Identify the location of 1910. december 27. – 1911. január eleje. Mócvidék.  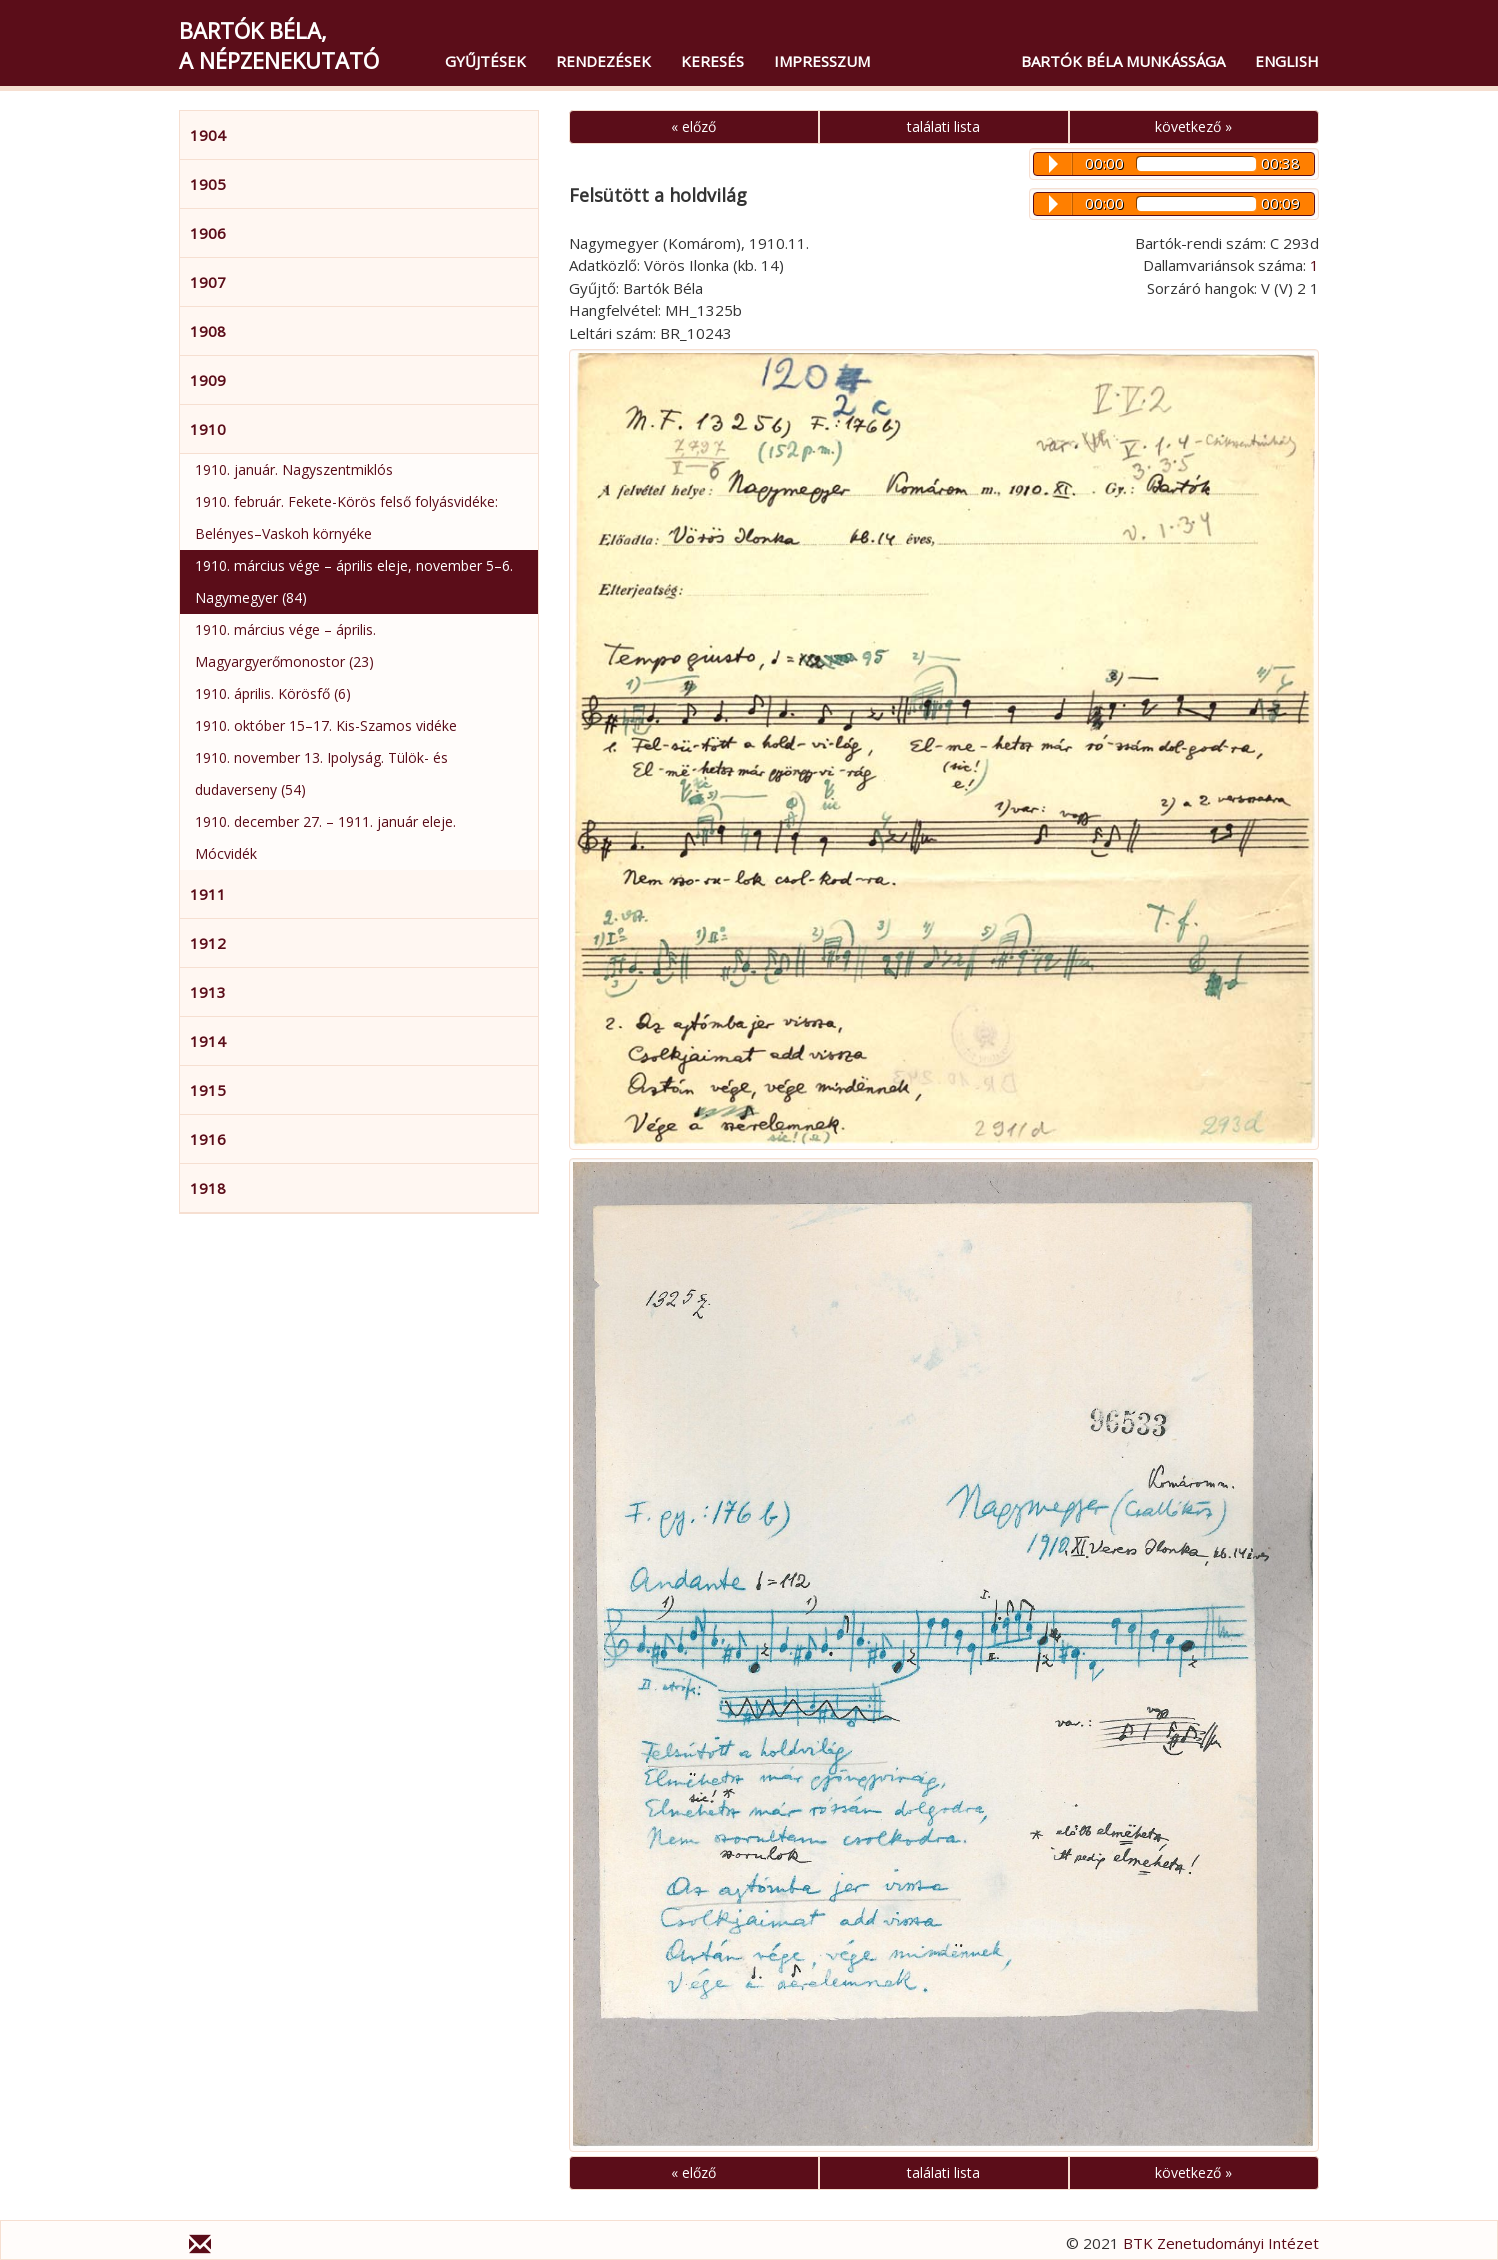
(325, 837).